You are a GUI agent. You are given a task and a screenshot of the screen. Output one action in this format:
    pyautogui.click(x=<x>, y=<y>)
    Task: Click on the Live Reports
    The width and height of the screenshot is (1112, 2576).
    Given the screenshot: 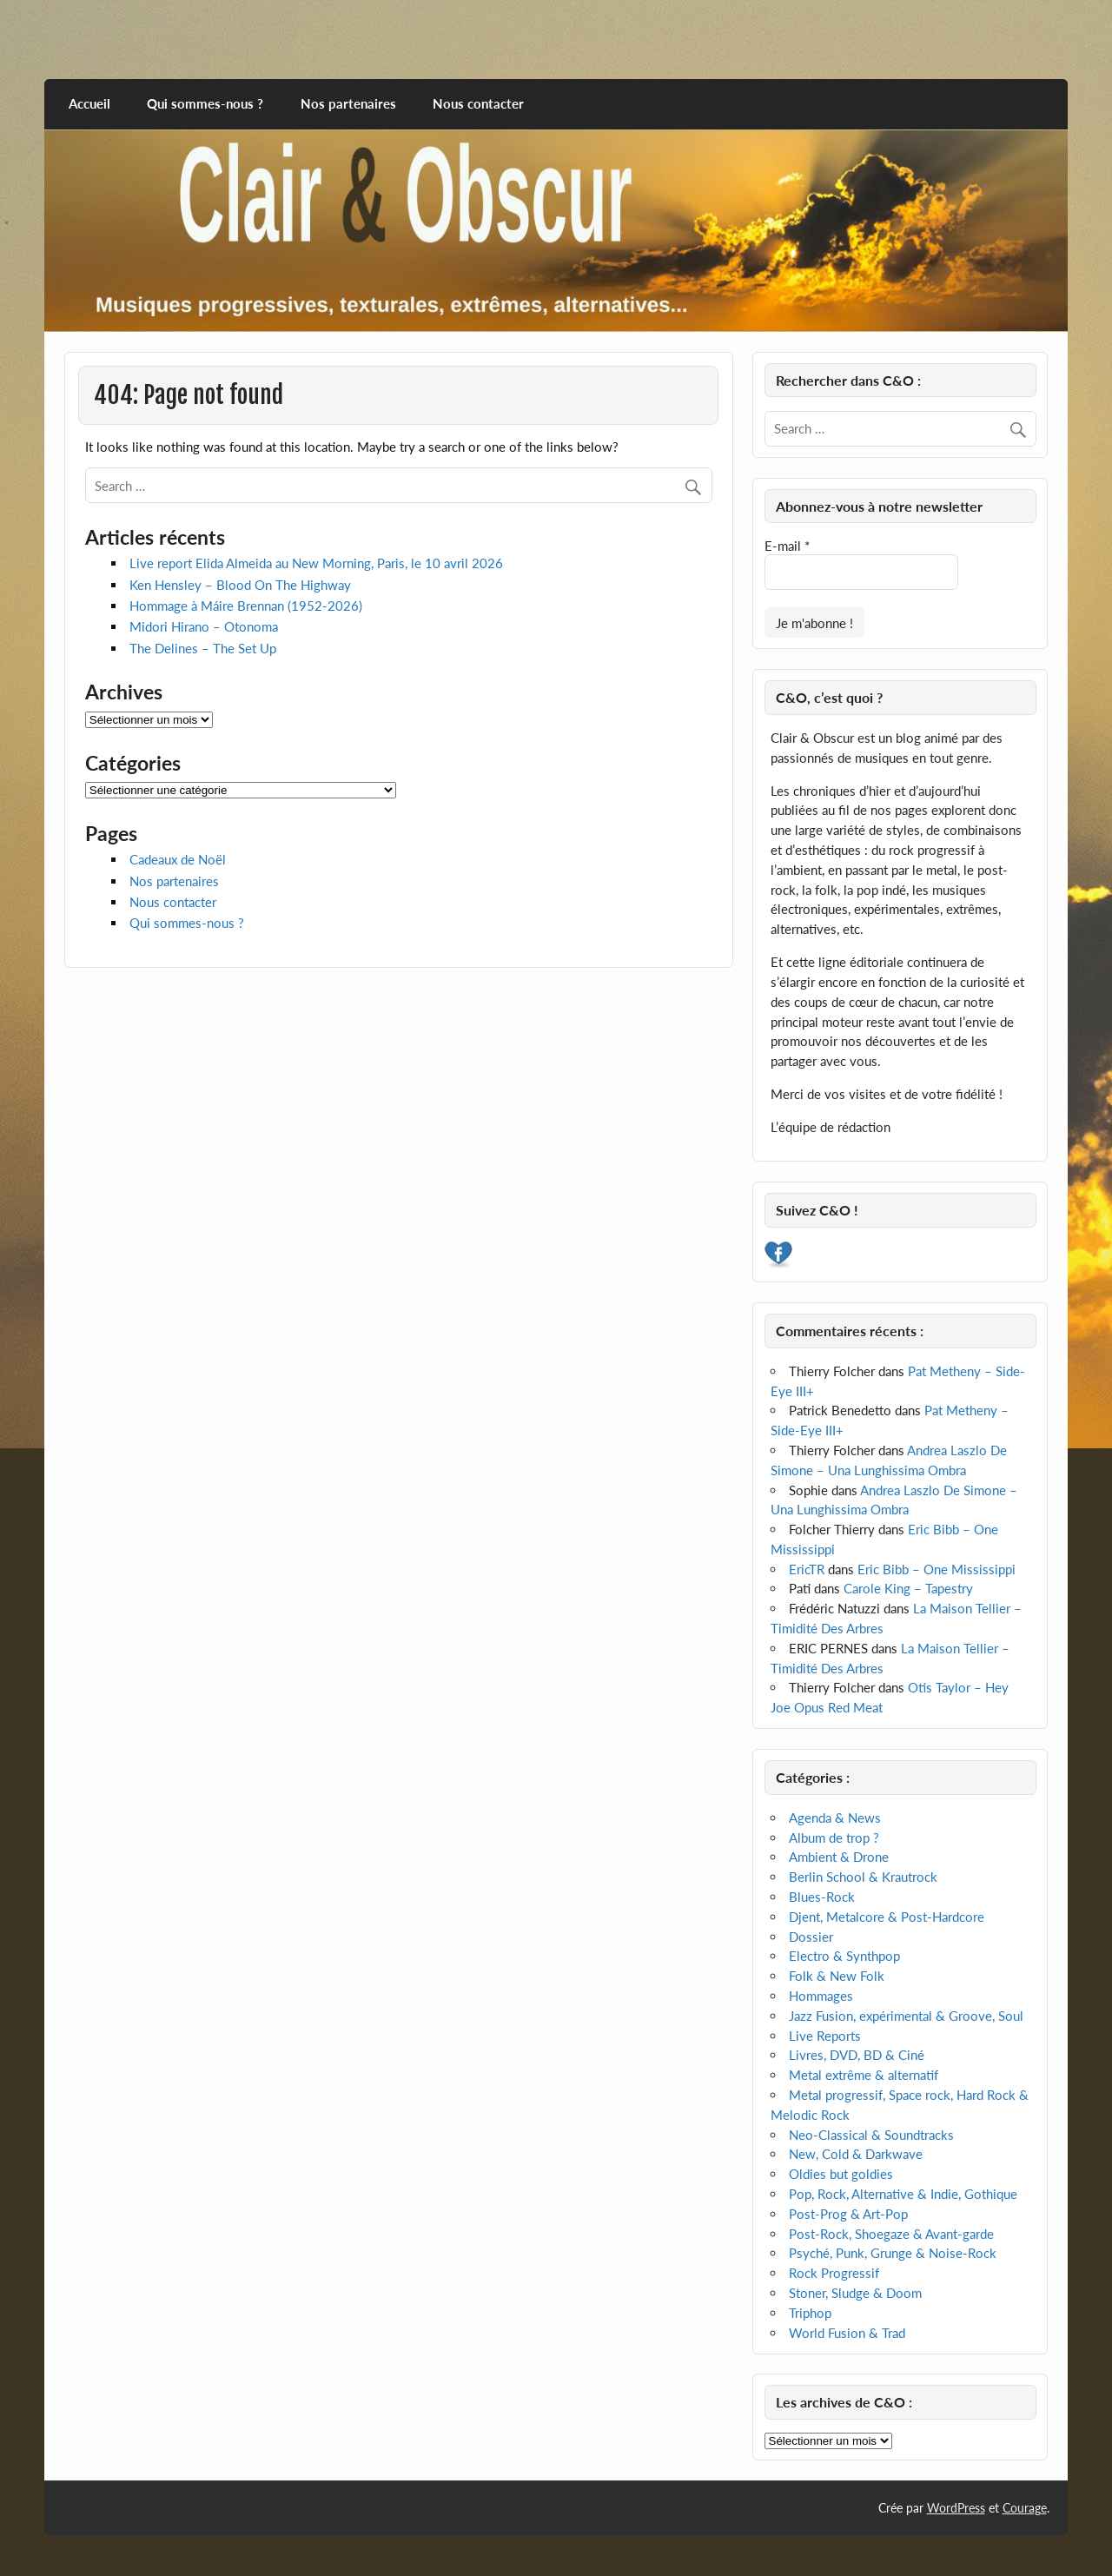 What is the action you would take?
    pyautogui.click(x=825, y=2035)
    